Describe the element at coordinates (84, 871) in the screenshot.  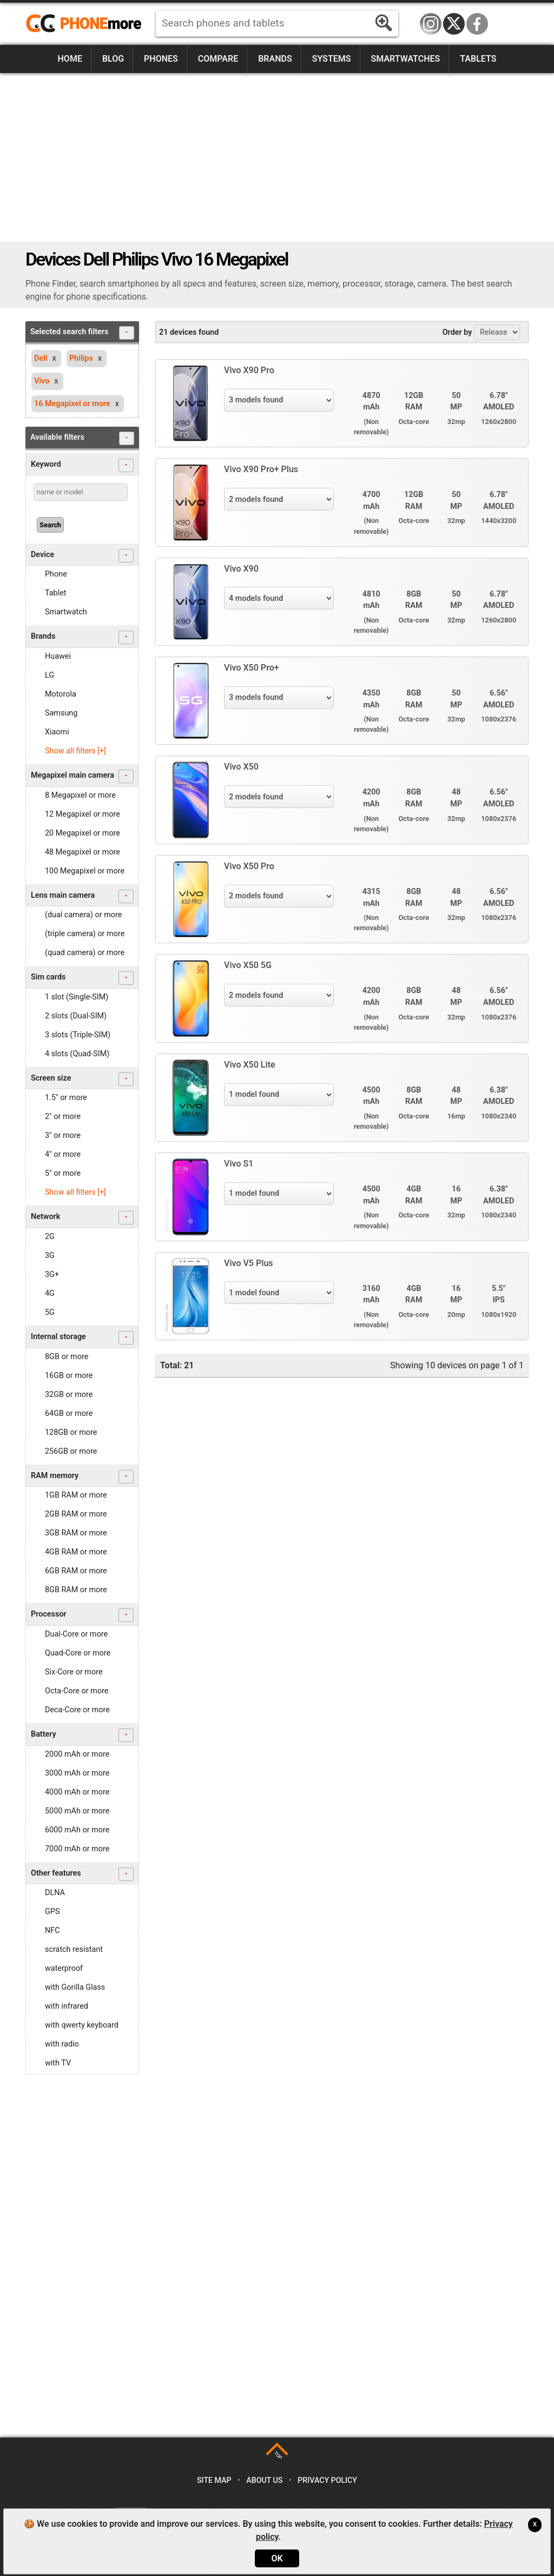
I see `100 Megapixel or more` at that location.